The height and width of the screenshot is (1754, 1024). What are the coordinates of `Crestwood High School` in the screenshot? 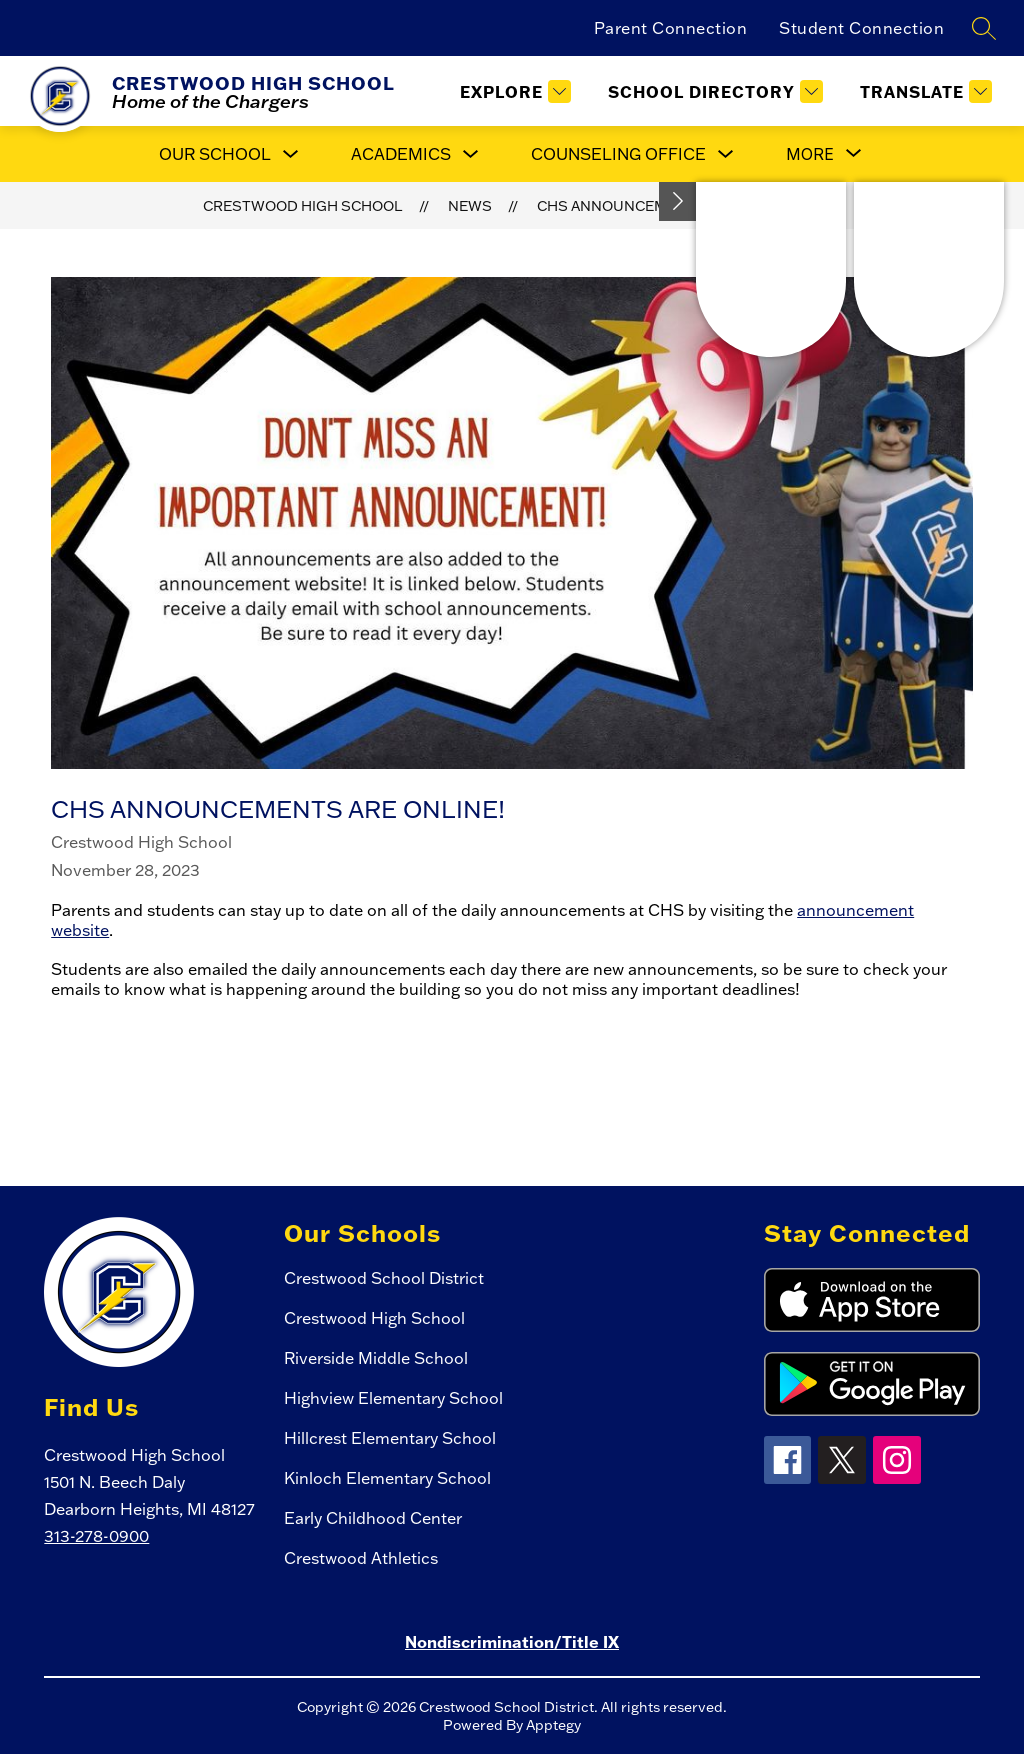 It's located at (303, 206).